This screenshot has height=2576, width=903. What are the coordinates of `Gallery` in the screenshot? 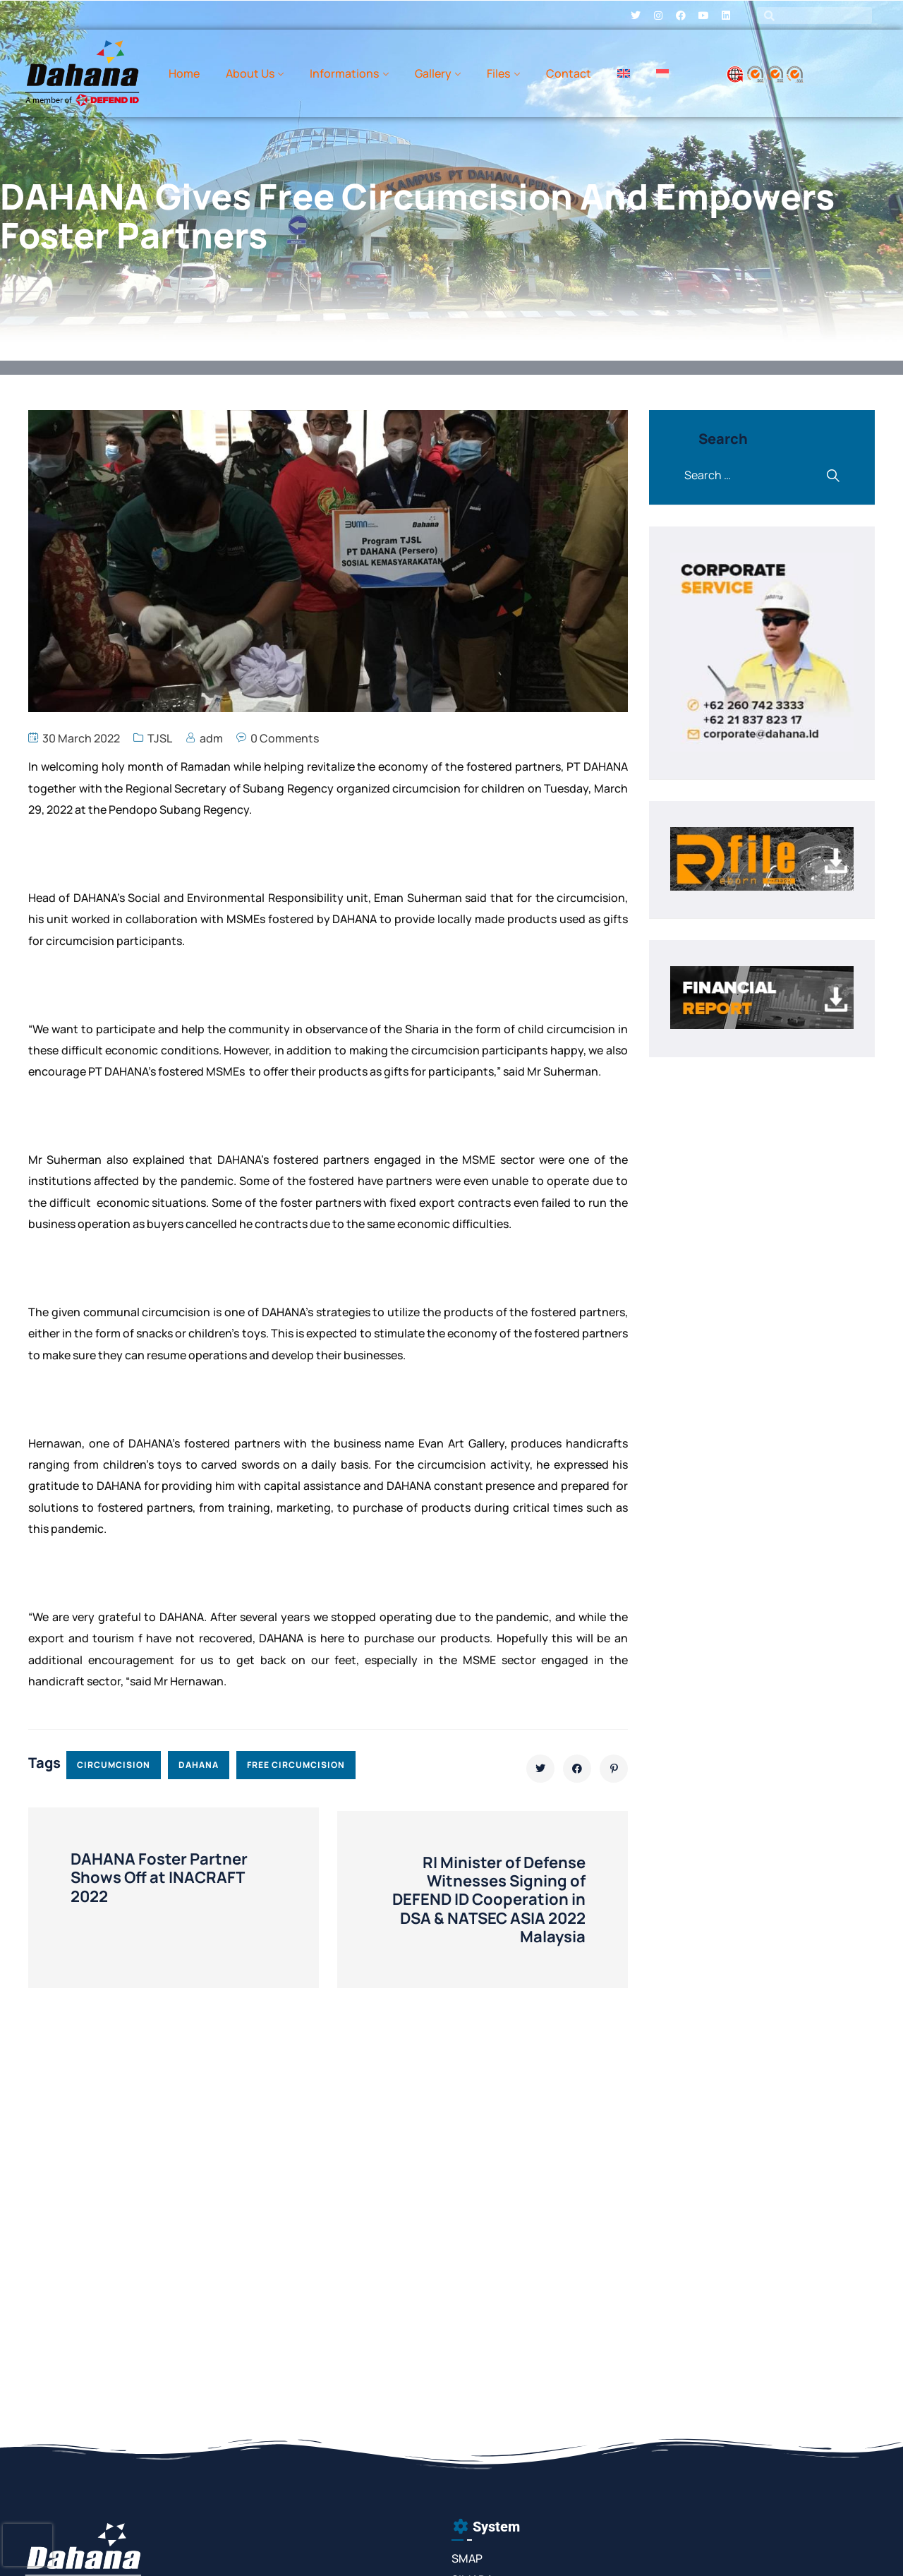 It's located at (433, 73).